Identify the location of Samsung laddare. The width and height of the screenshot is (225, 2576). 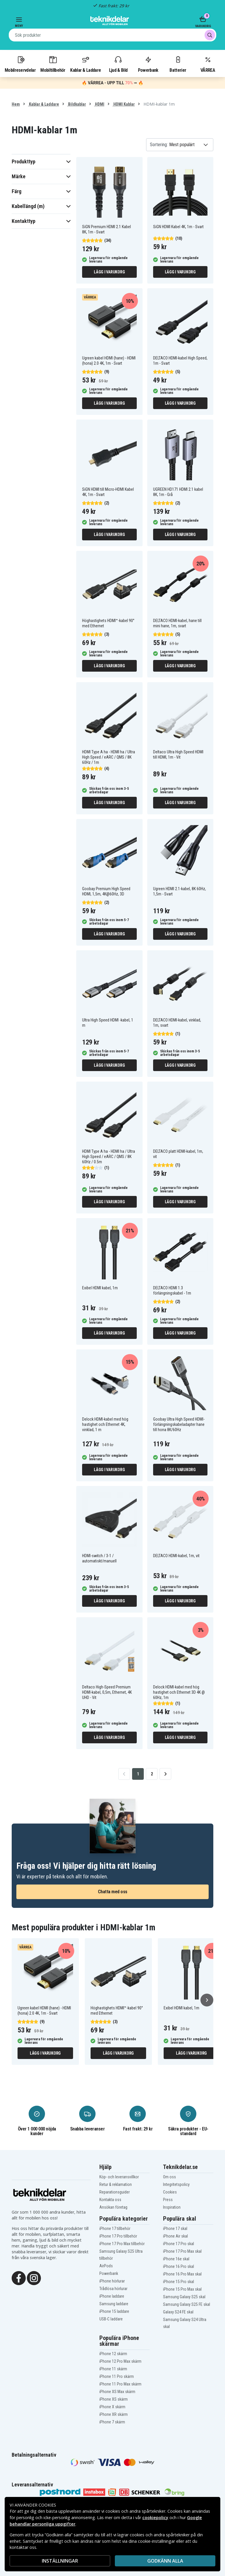
(113, 2303).